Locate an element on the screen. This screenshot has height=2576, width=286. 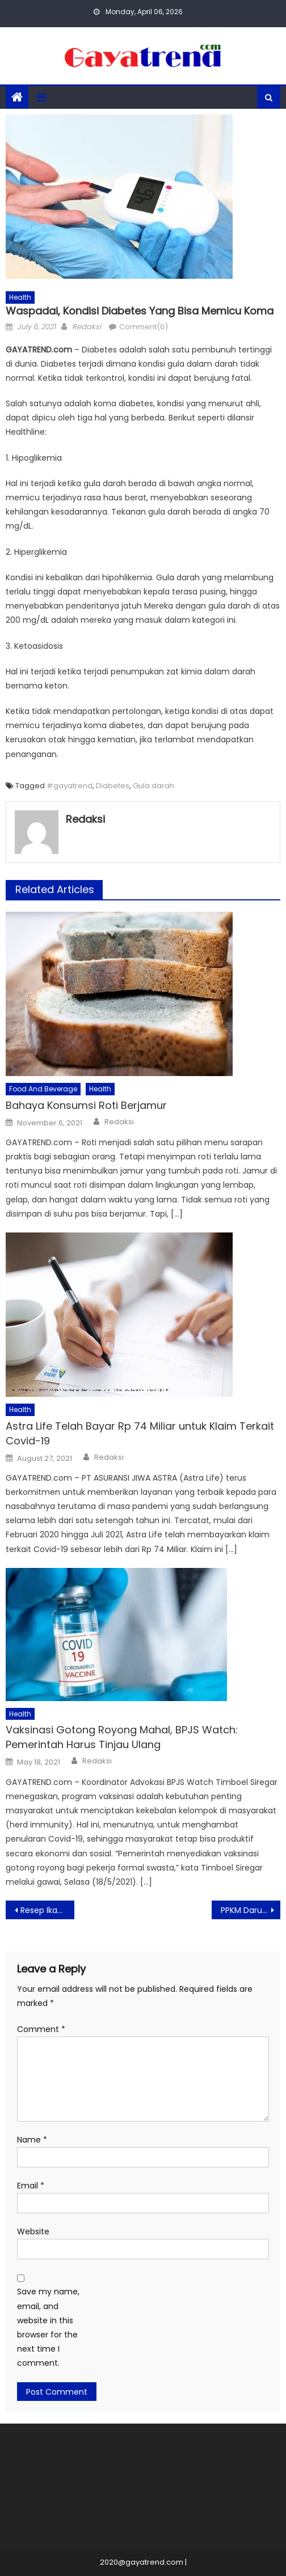
Gula darah is located at coordinates (153, 785).